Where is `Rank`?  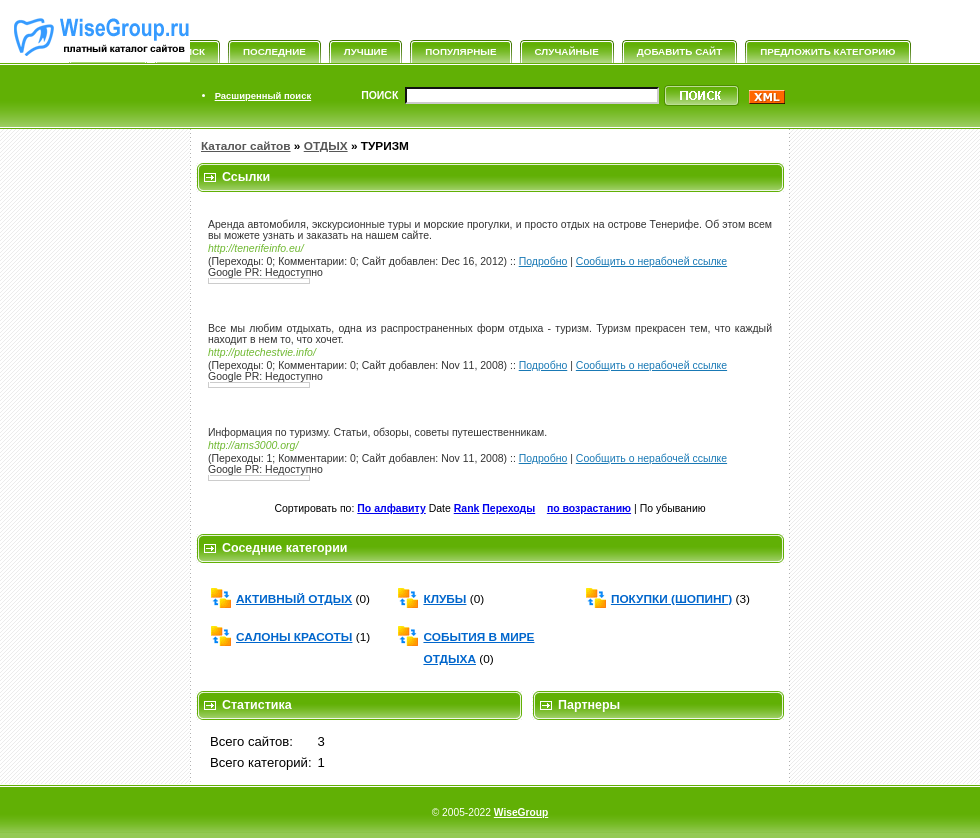 Rank is located at coordinates (467, 508).